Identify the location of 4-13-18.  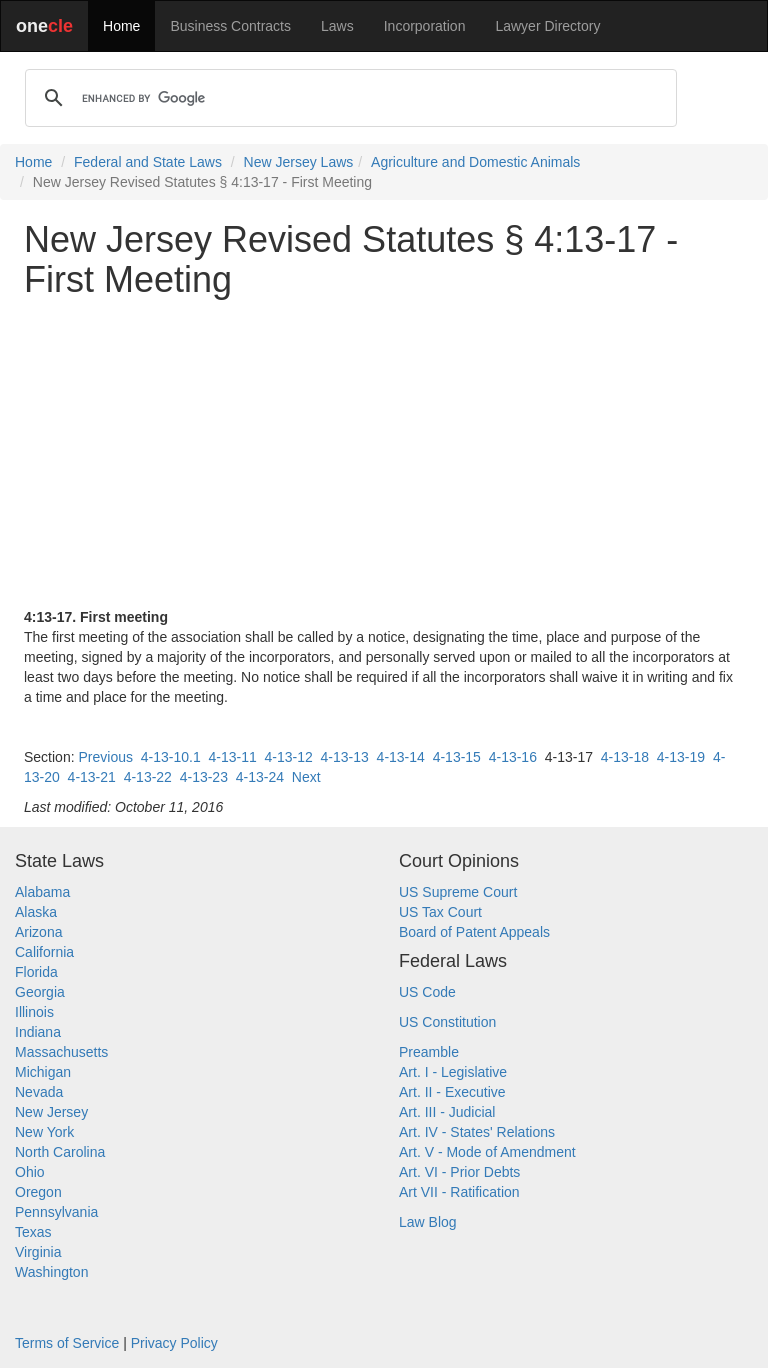
(625, 757).